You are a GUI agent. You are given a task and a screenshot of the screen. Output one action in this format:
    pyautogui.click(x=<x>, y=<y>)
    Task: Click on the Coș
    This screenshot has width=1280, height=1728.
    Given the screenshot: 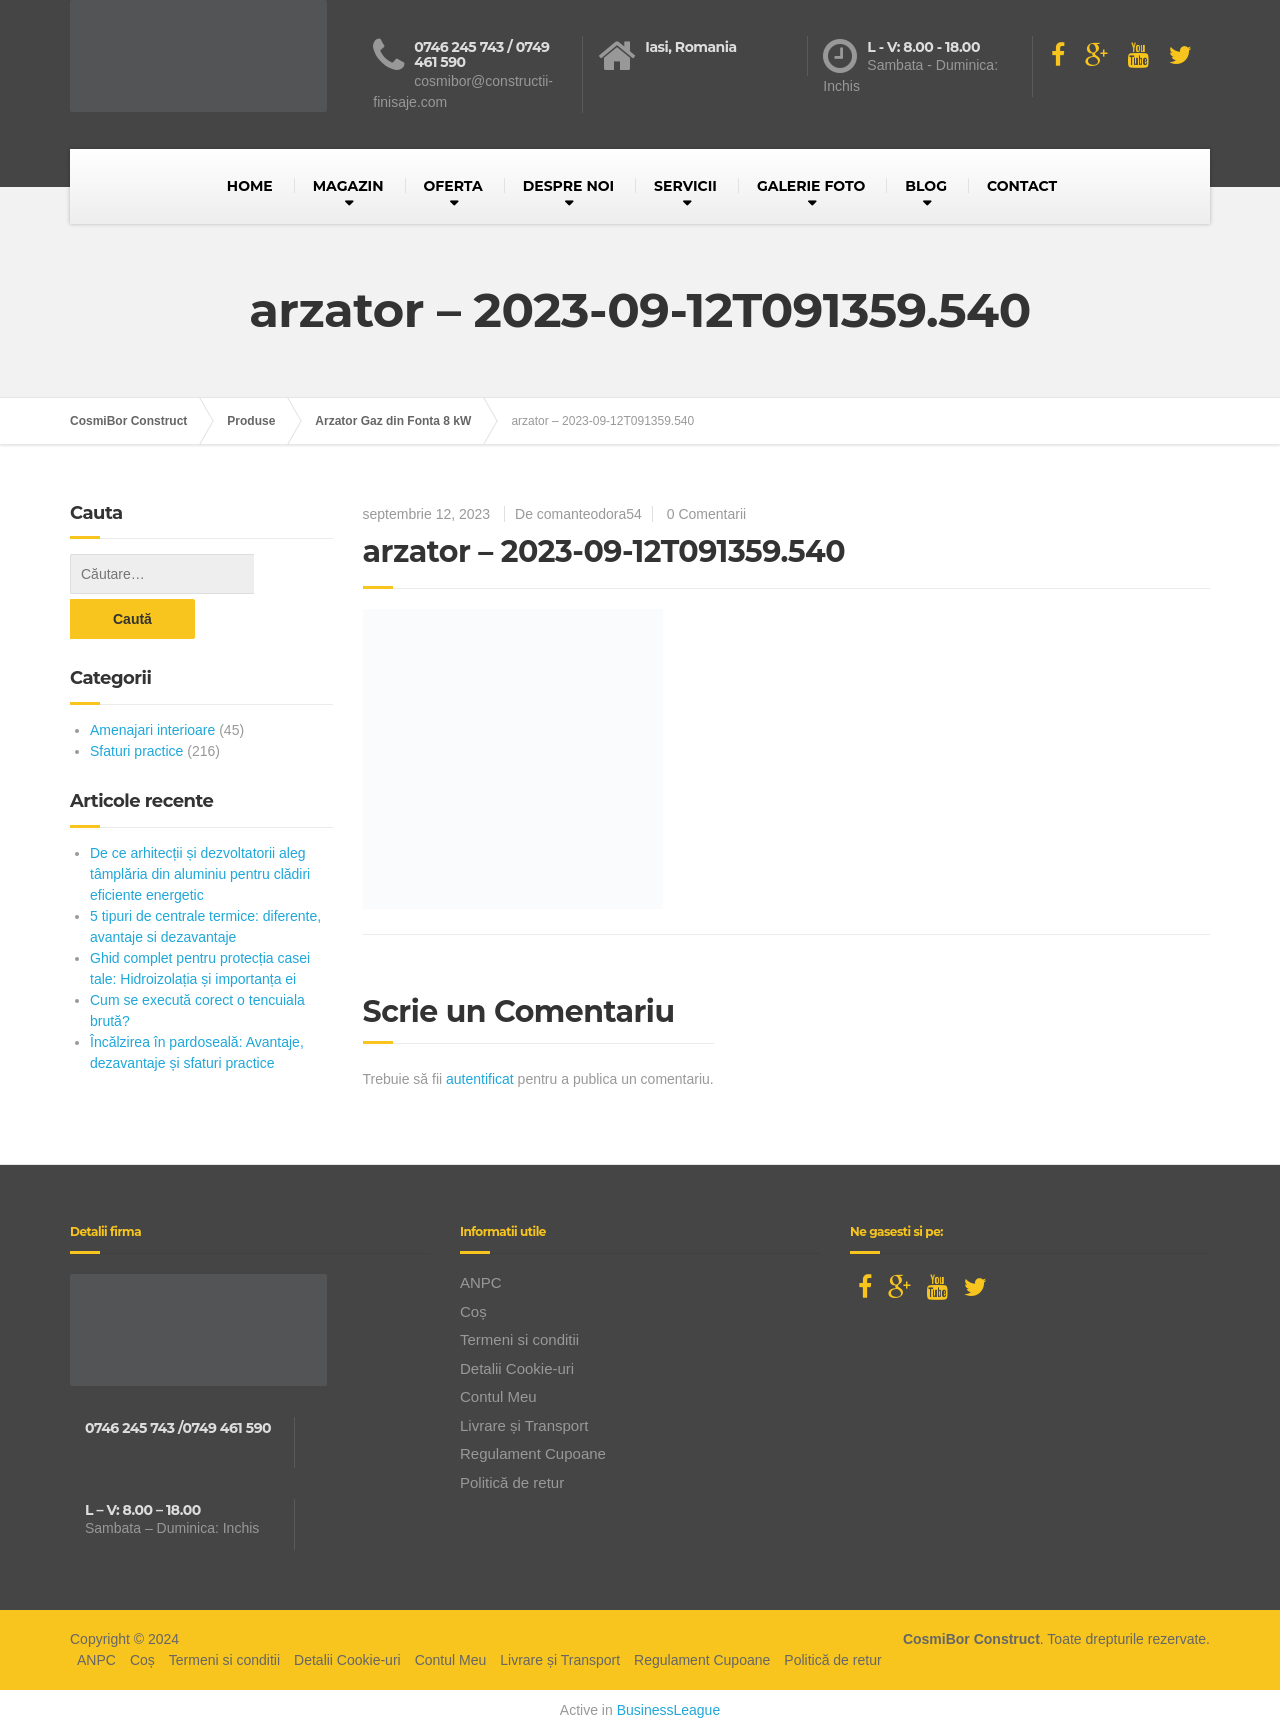 What is the action you would take?
    pyautogui.click(x=473, y=1307)
    